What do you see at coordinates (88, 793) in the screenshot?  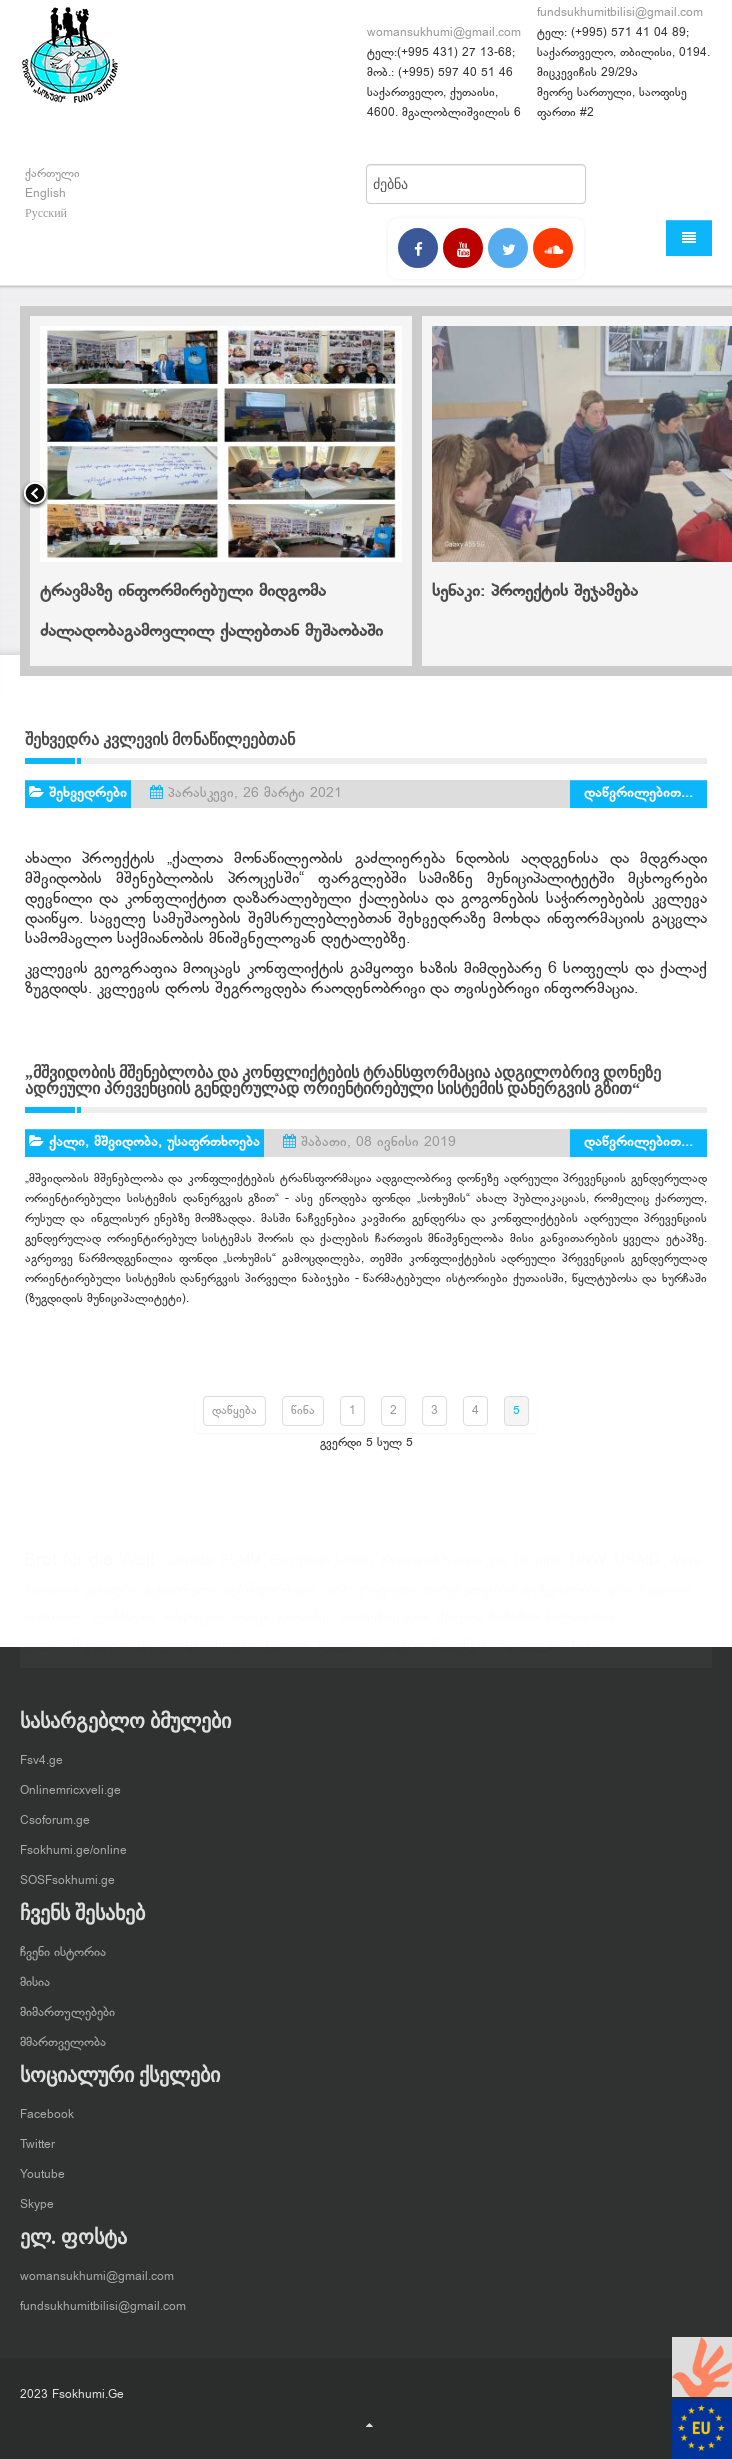 I see `შეხვედრები` at bounding box center [88, 793].